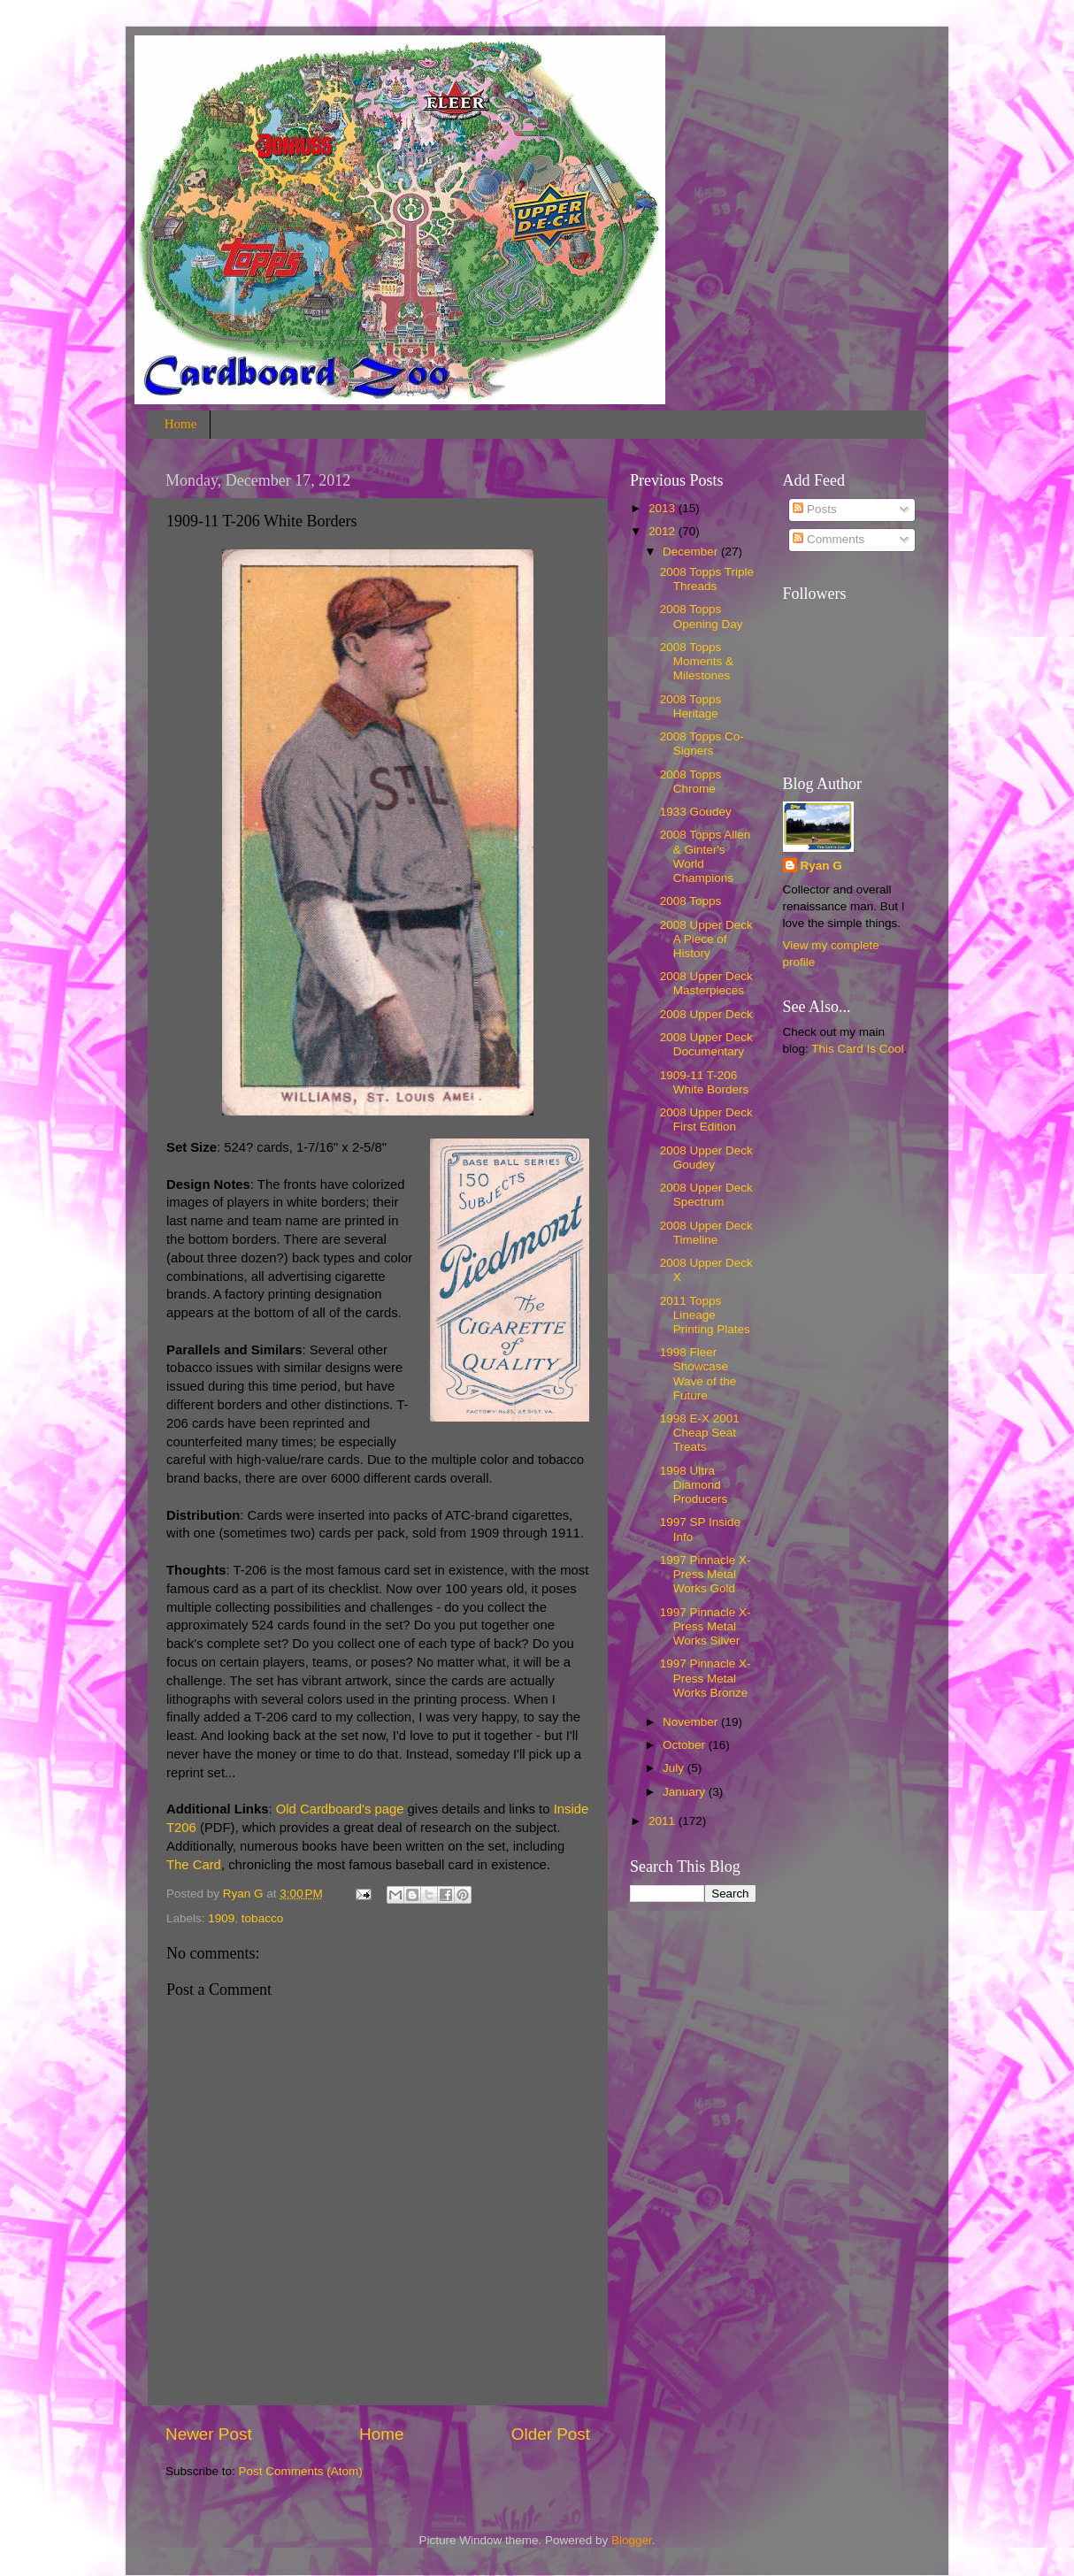 This screenshot has width=1074, height=2576. What do you see at coordinates (663, 1821) in the screenshot?
I see `2011` at bounding box center [663, 1821].